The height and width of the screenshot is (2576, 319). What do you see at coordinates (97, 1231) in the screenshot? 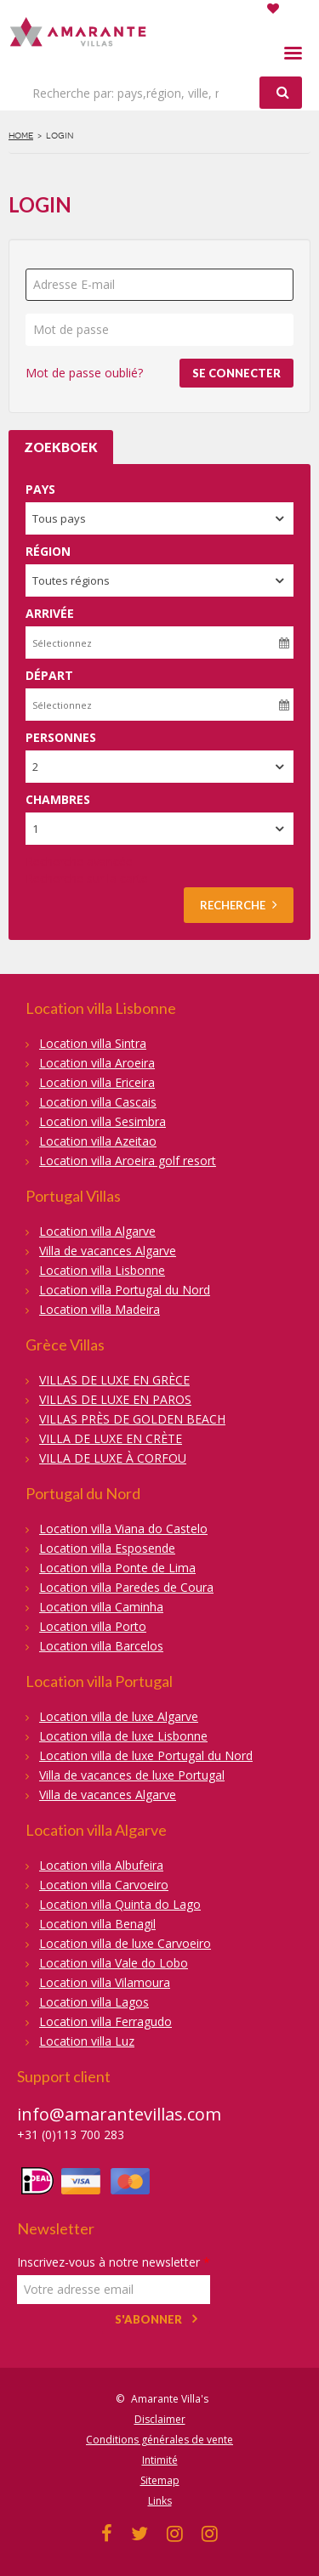
I see `Location villa Algarve` at bounding box center [97, 1231].